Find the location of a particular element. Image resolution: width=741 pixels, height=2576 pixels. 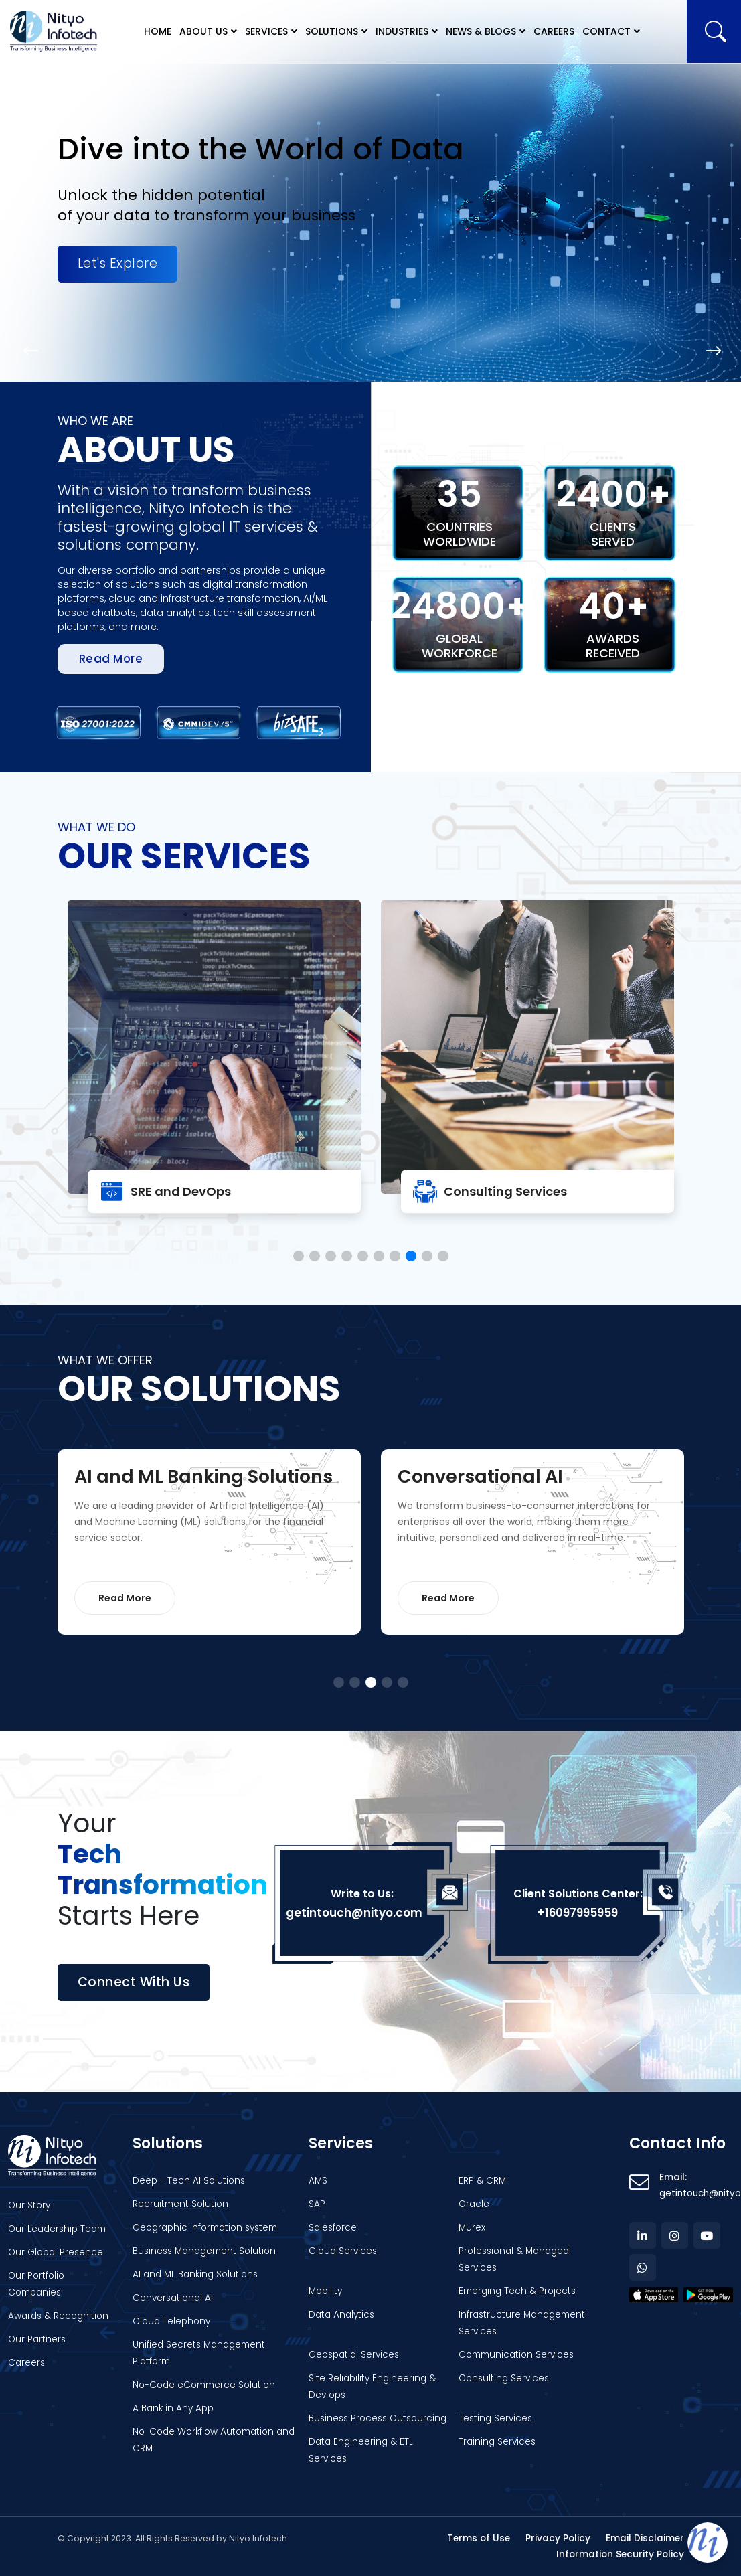

Communication Services is located at coordinates (516, 2354).